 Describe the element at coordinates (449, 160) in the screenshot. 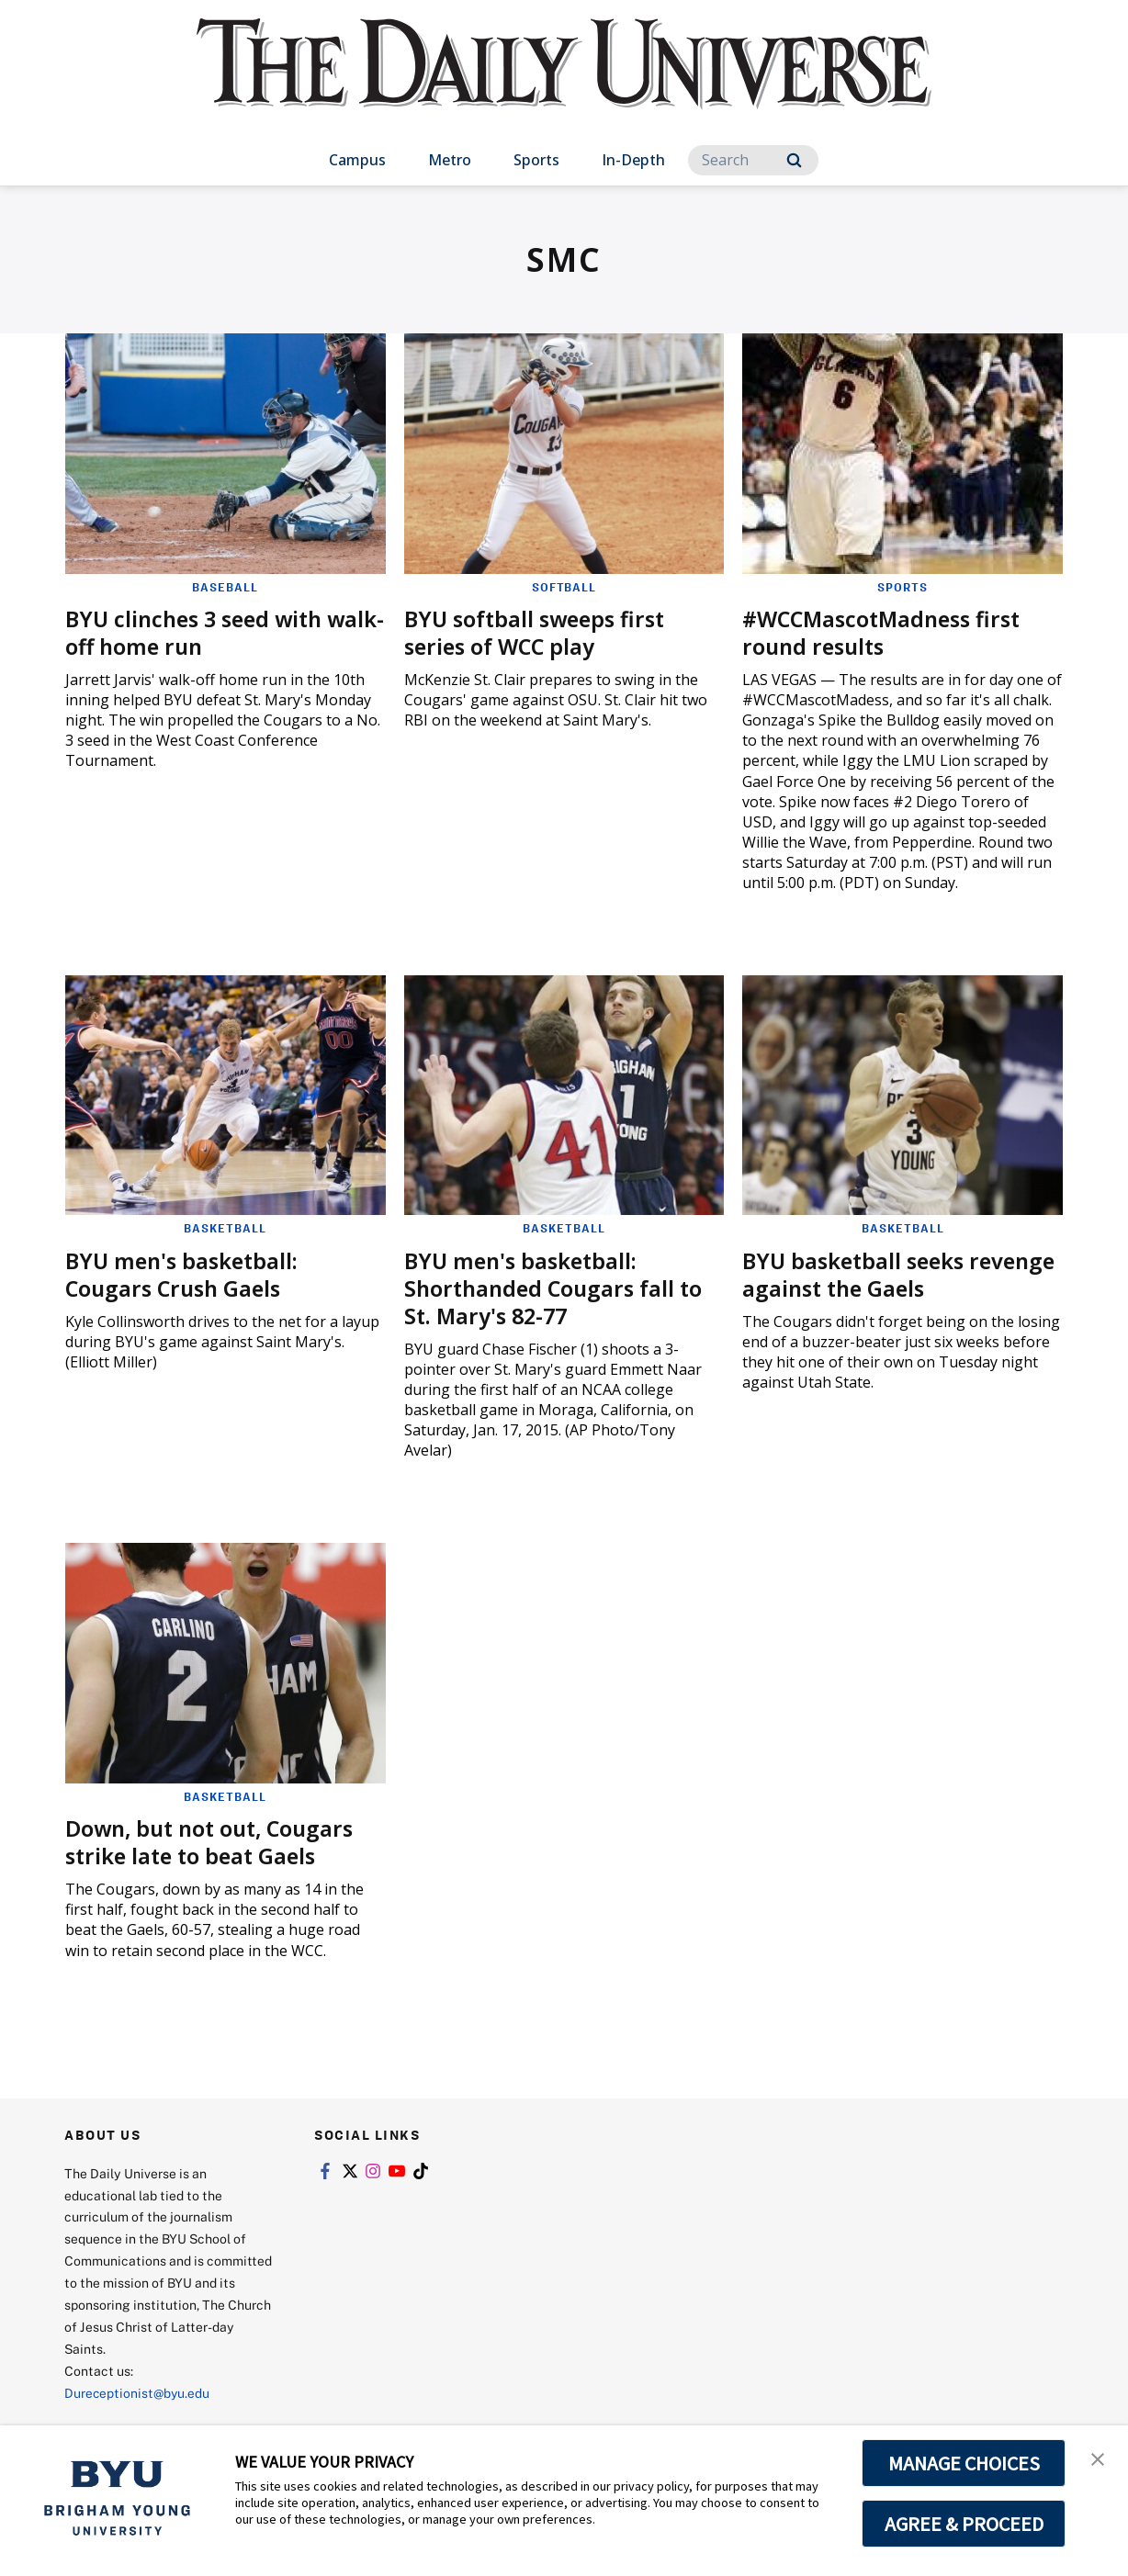

I see `Metro` at that location.